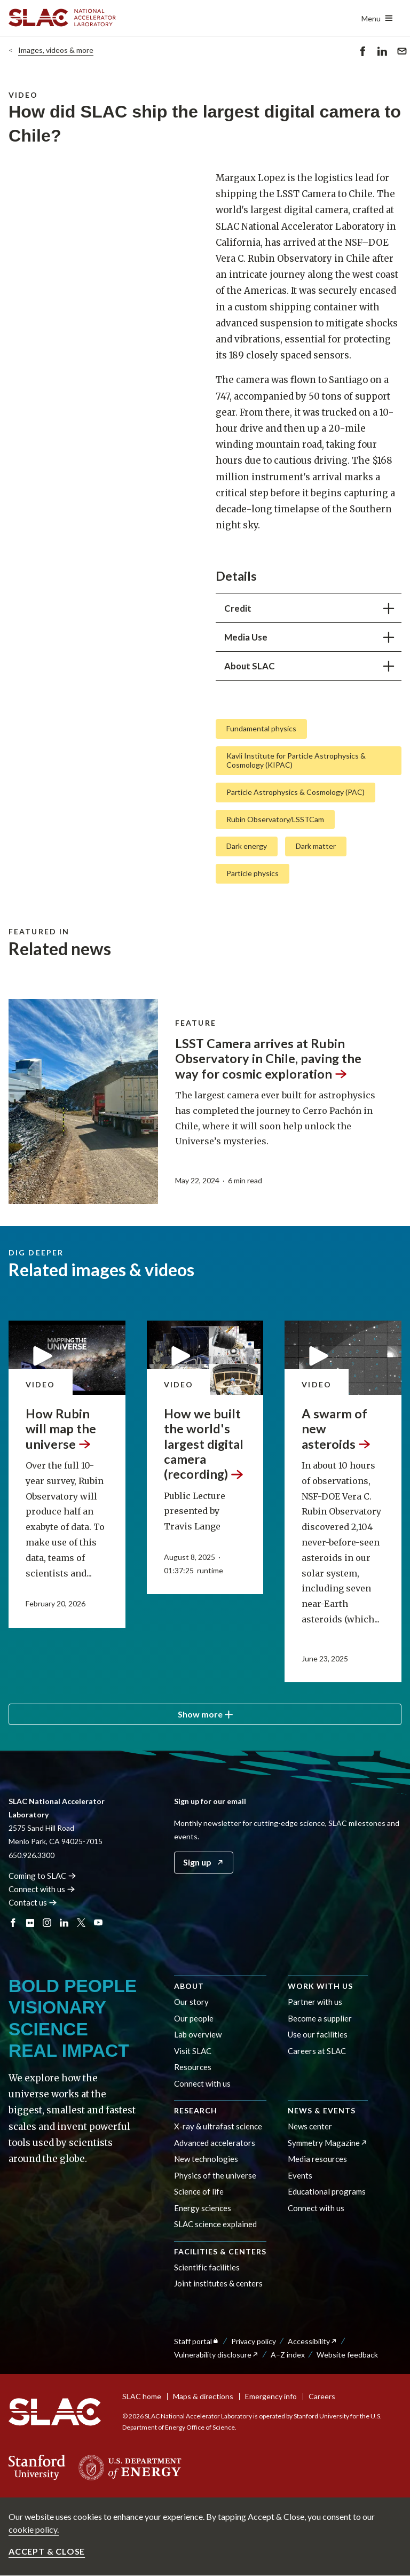 The image size is (410, 2576). What do you see at coordinates (327, 2191) in the screenshot?
I see `Educational programs` at bounding box center [327, 2191].